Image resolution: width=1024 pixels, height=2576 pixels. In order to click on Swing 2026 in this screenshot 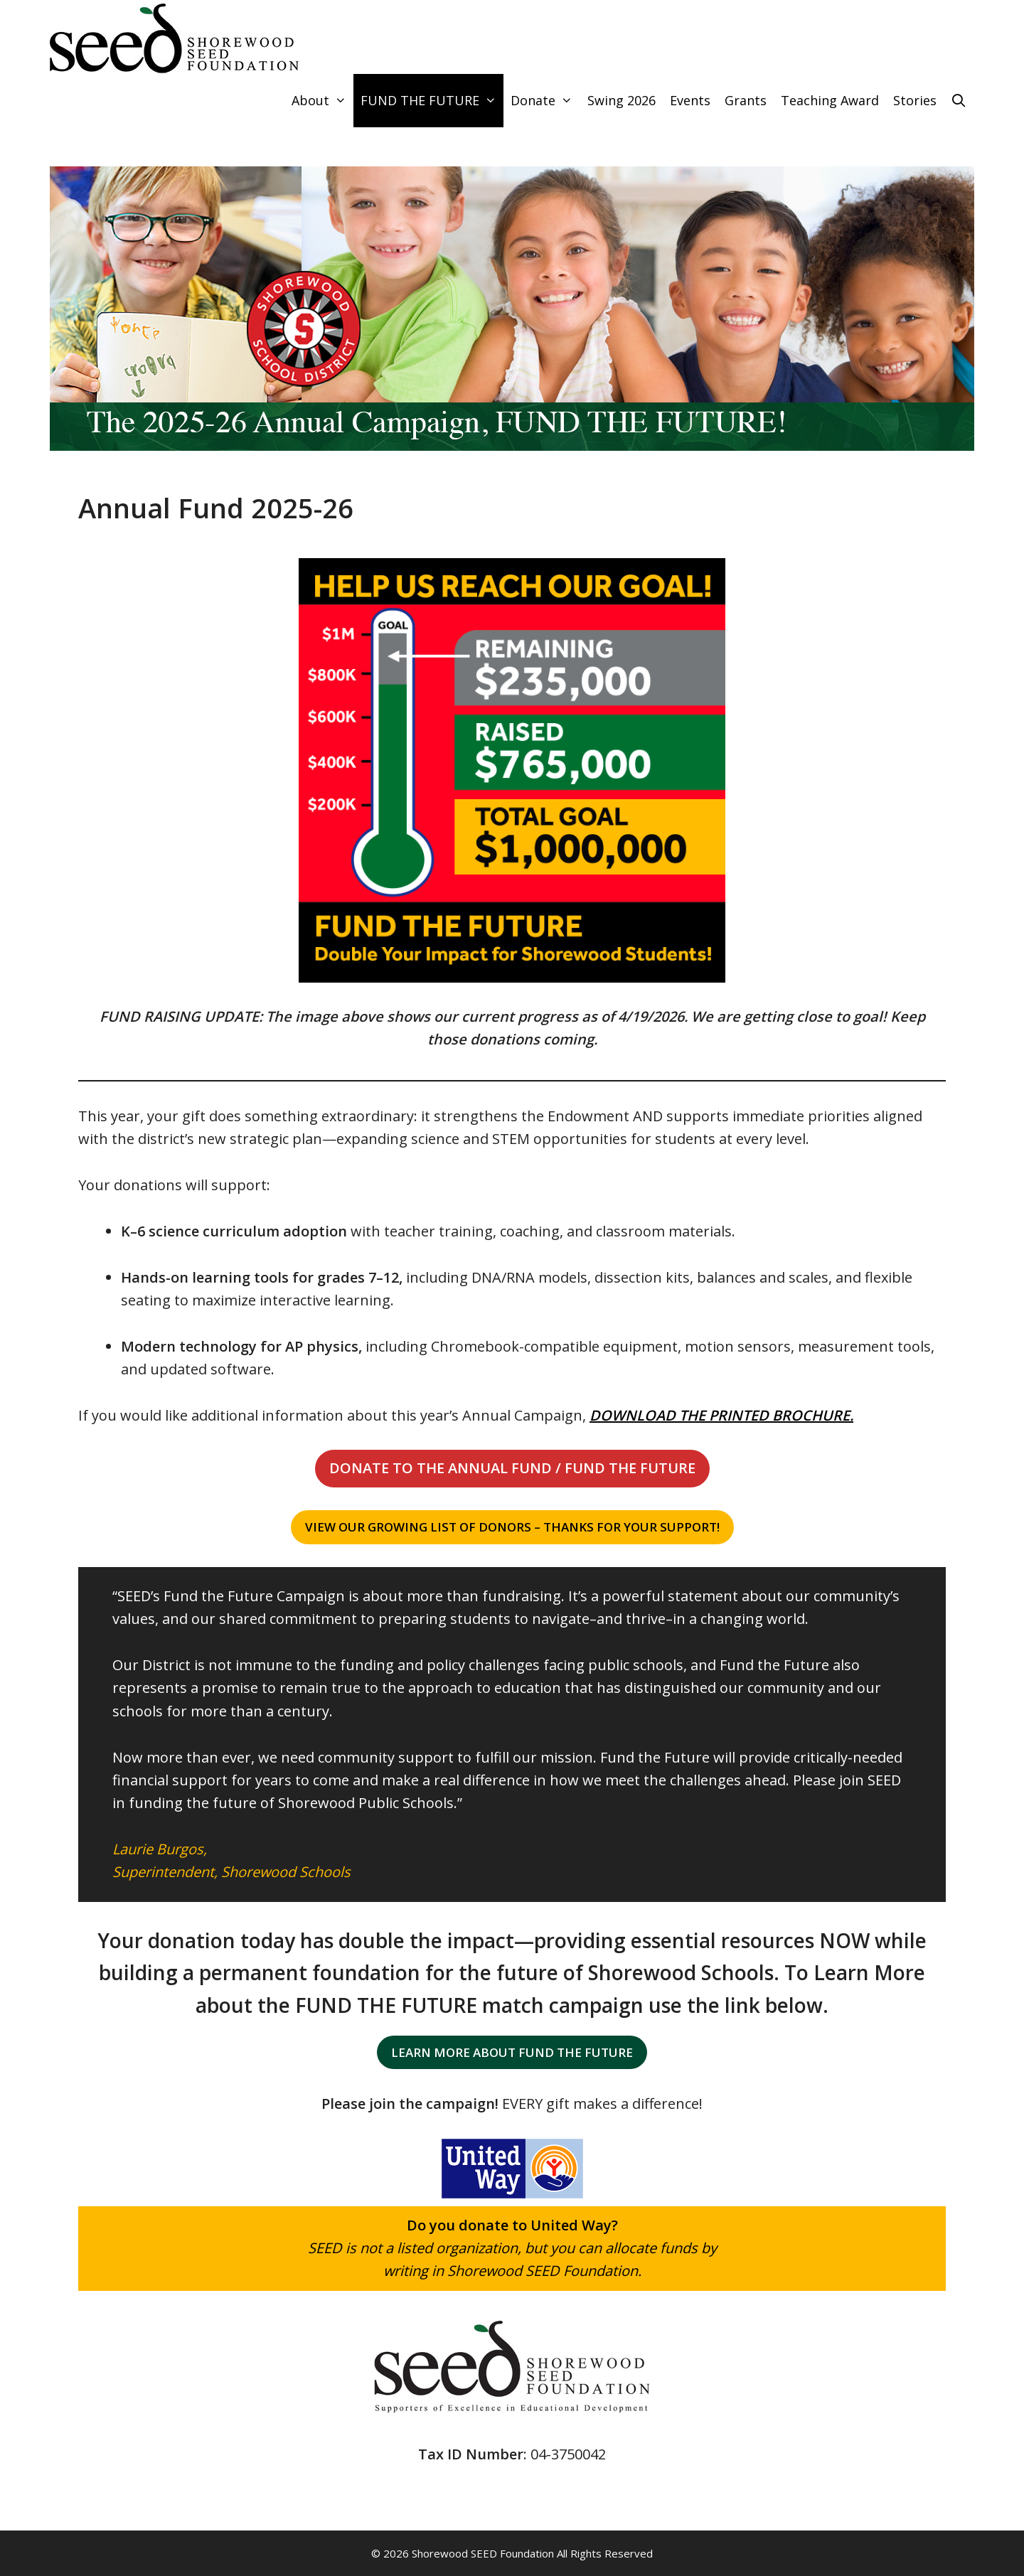, I will do `click(621, 100)`.